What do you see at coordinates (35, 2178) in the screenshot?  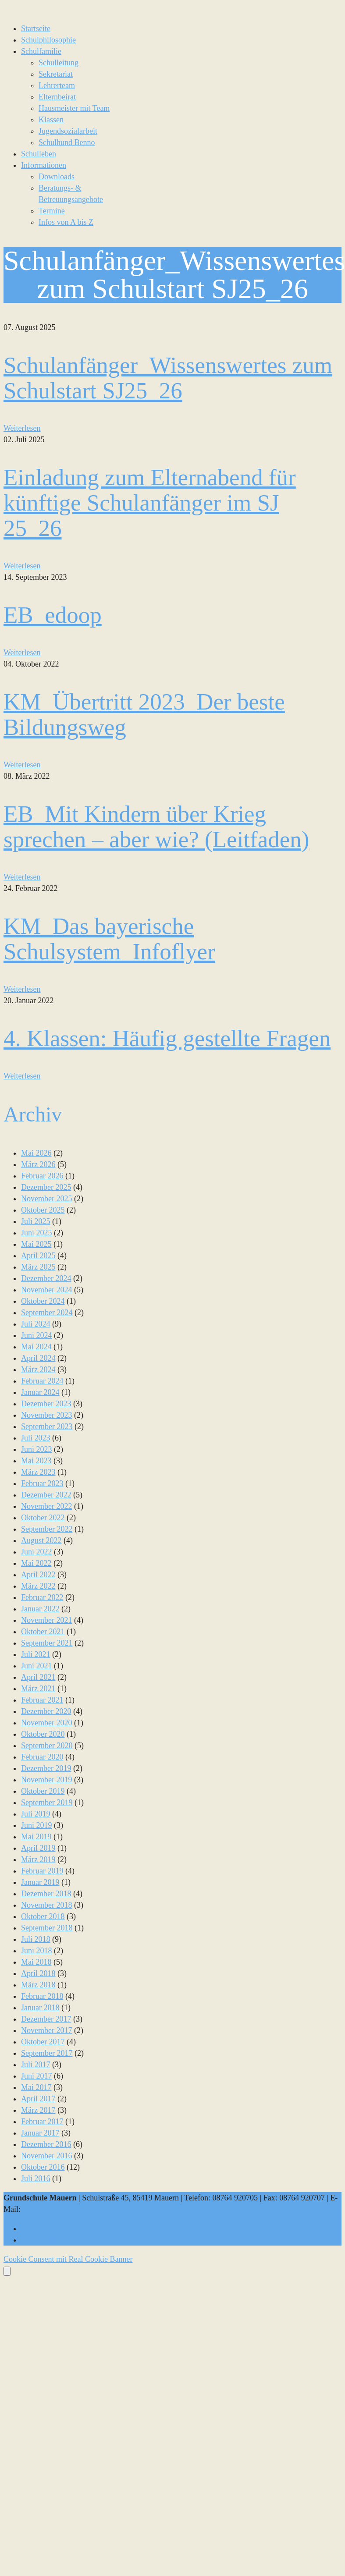 I see `Juli 2016` at bounding box center [35, 2178].